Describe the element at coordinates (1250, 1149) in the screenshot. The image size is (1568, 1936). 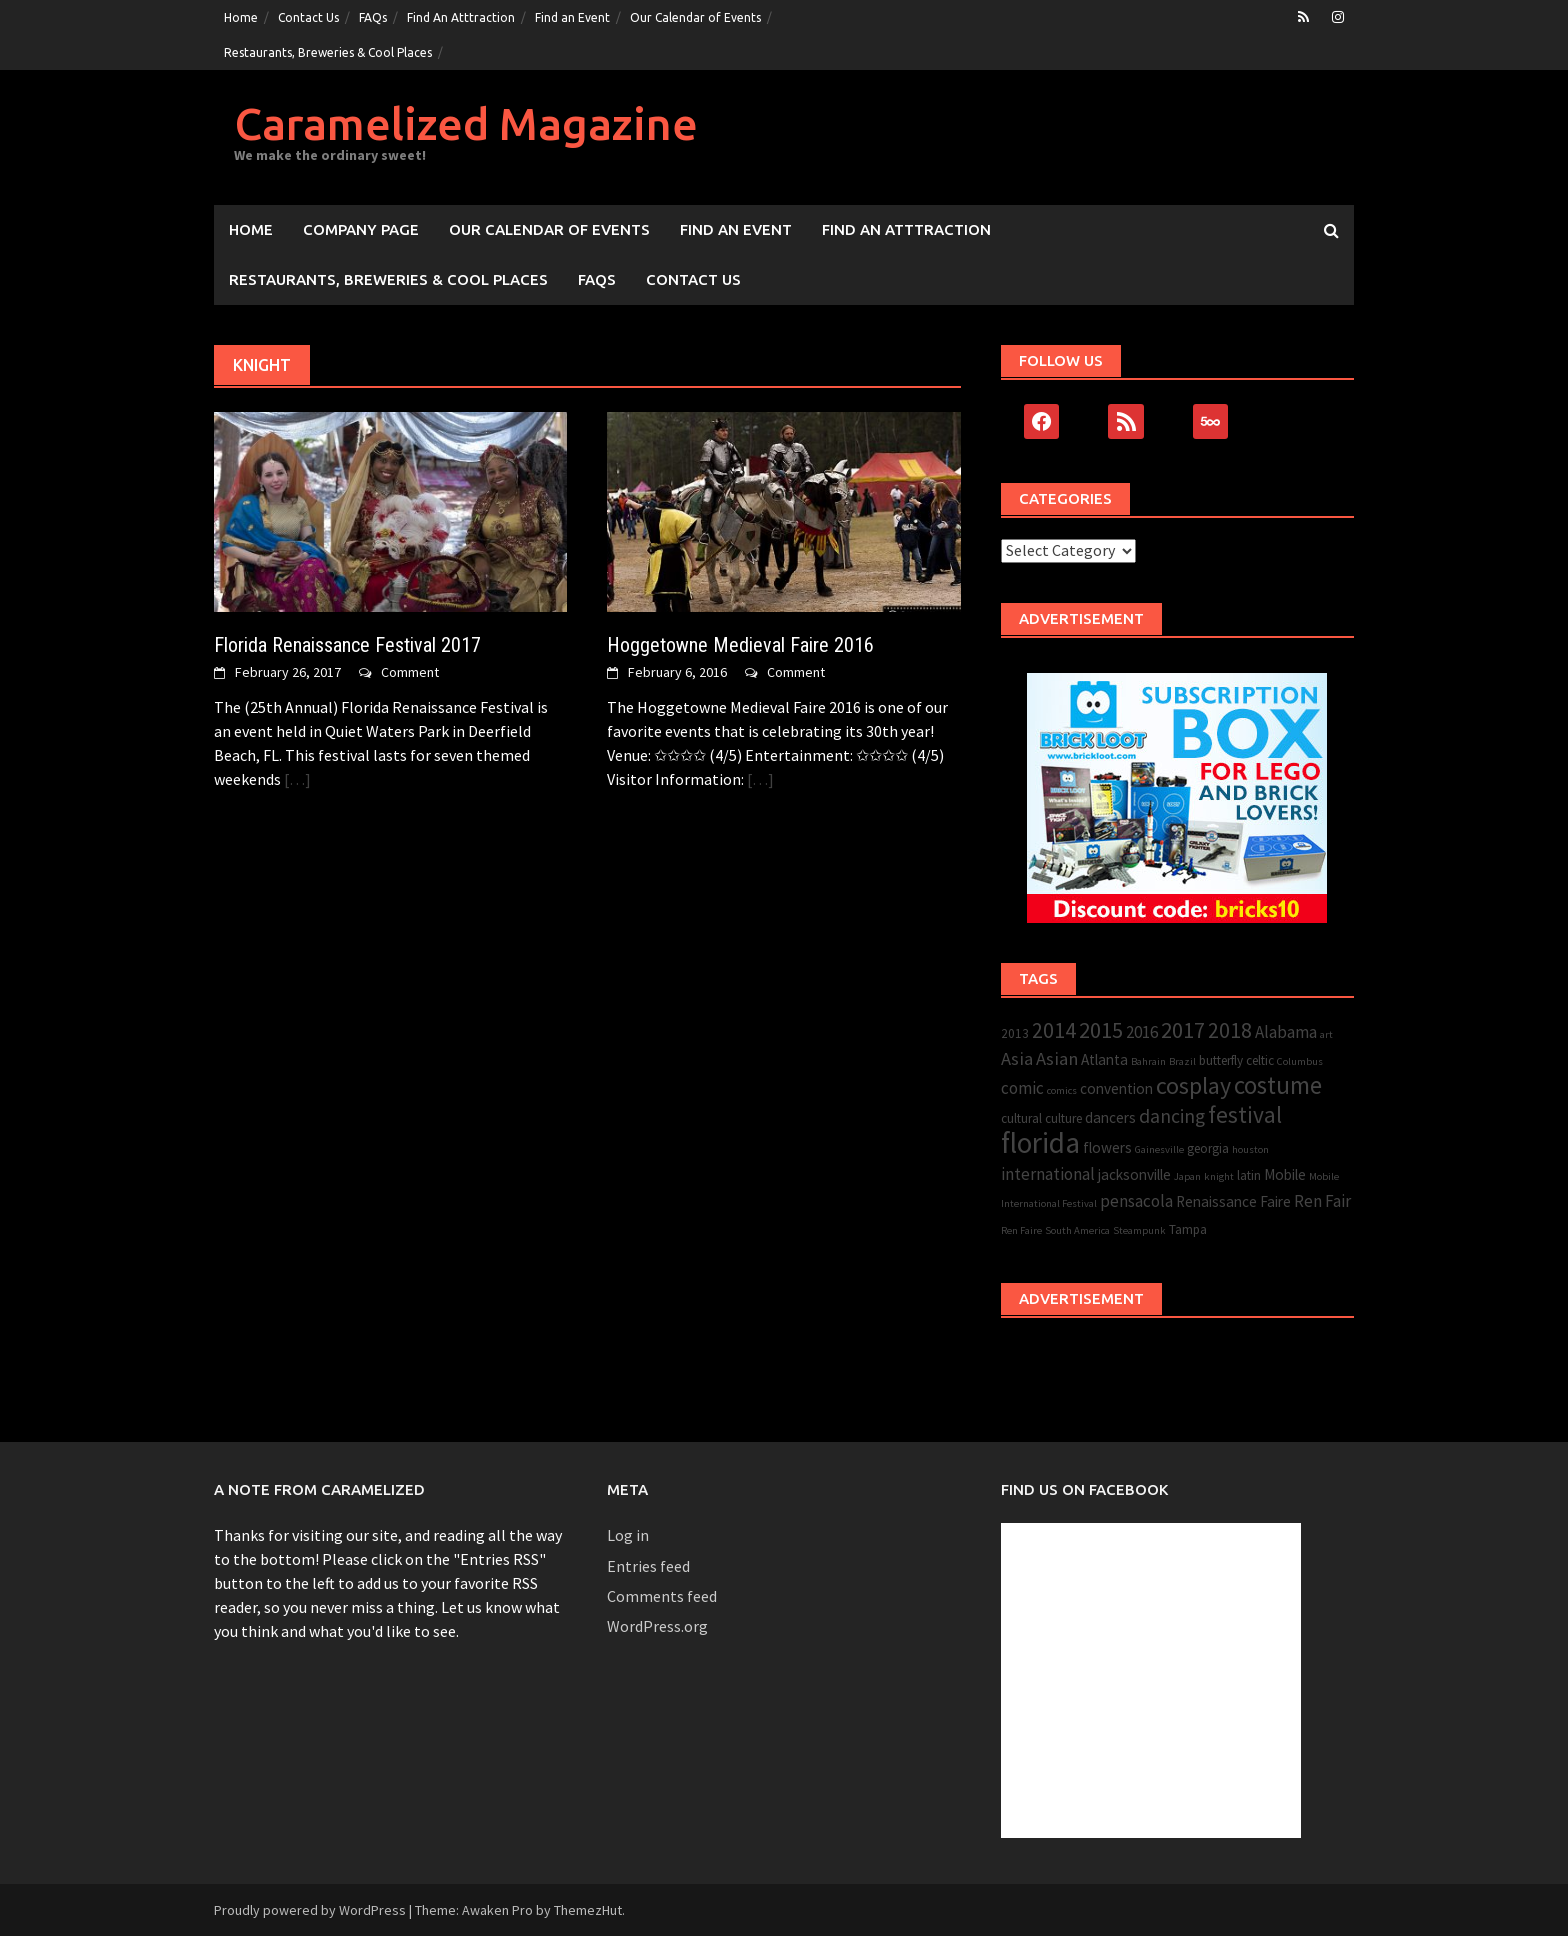
I see `houston [houston (2 items)]` at that location.